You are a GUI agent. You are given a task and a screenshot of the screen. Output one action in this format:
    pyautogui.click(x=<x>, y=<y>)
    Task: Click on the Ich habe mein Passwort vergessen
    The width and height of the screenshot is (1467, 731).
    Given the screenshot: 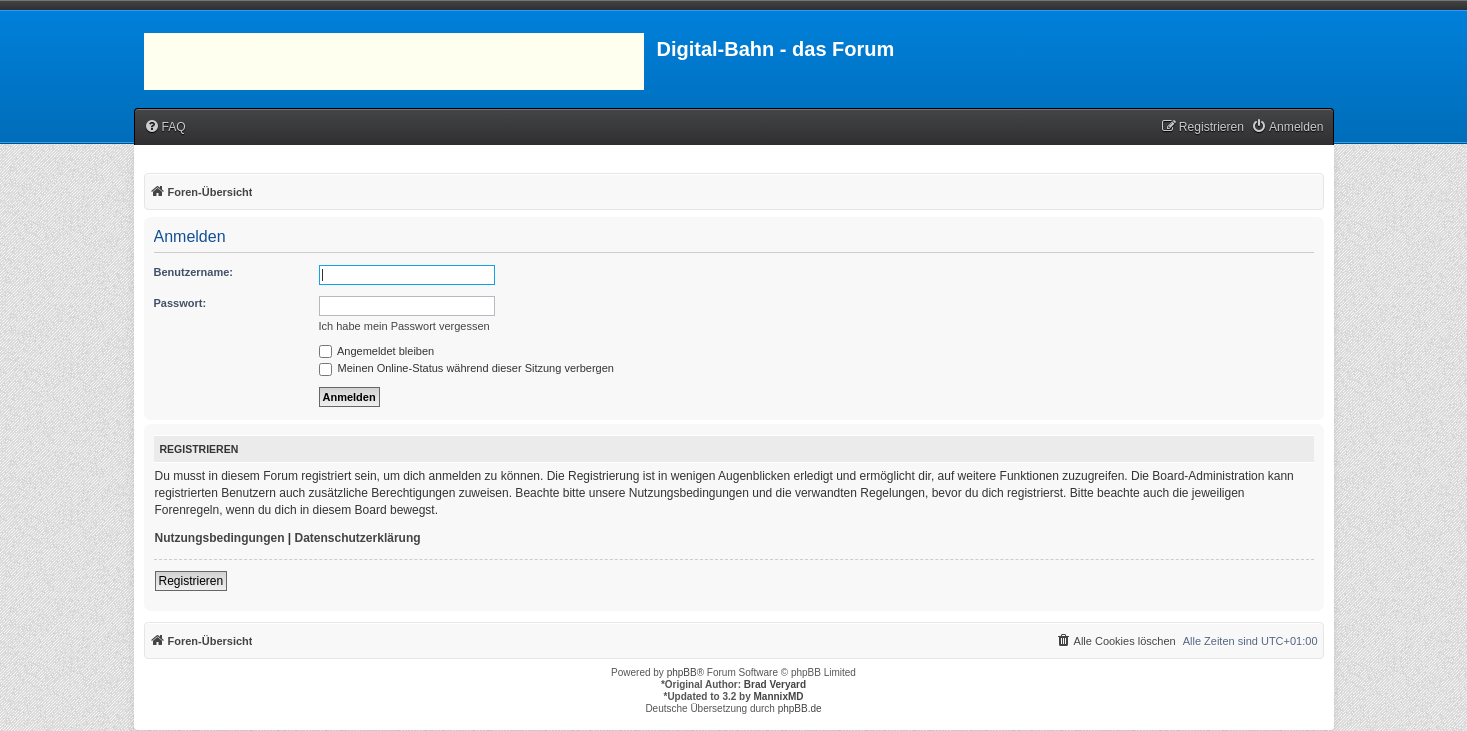 What is the action you would take?
    pyautogui.click(x=404, y=326)
    